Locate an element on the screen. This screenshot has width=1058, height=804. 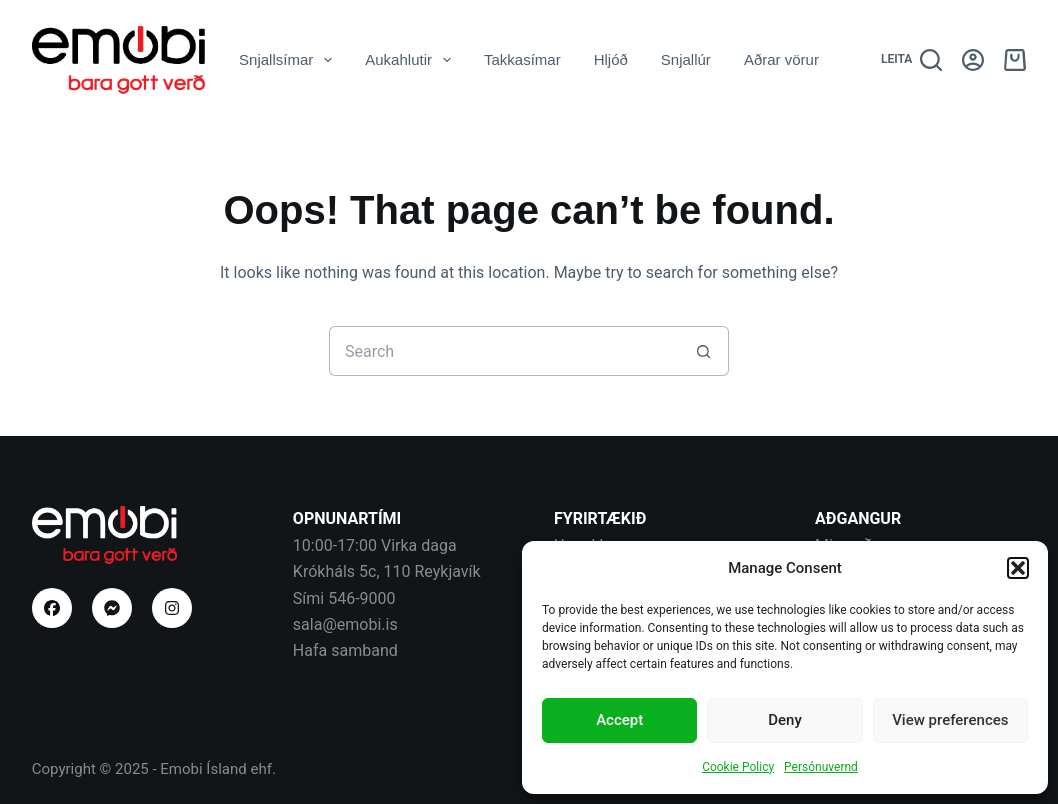
Sími 546-9000 is located at coordinates (344, 598).